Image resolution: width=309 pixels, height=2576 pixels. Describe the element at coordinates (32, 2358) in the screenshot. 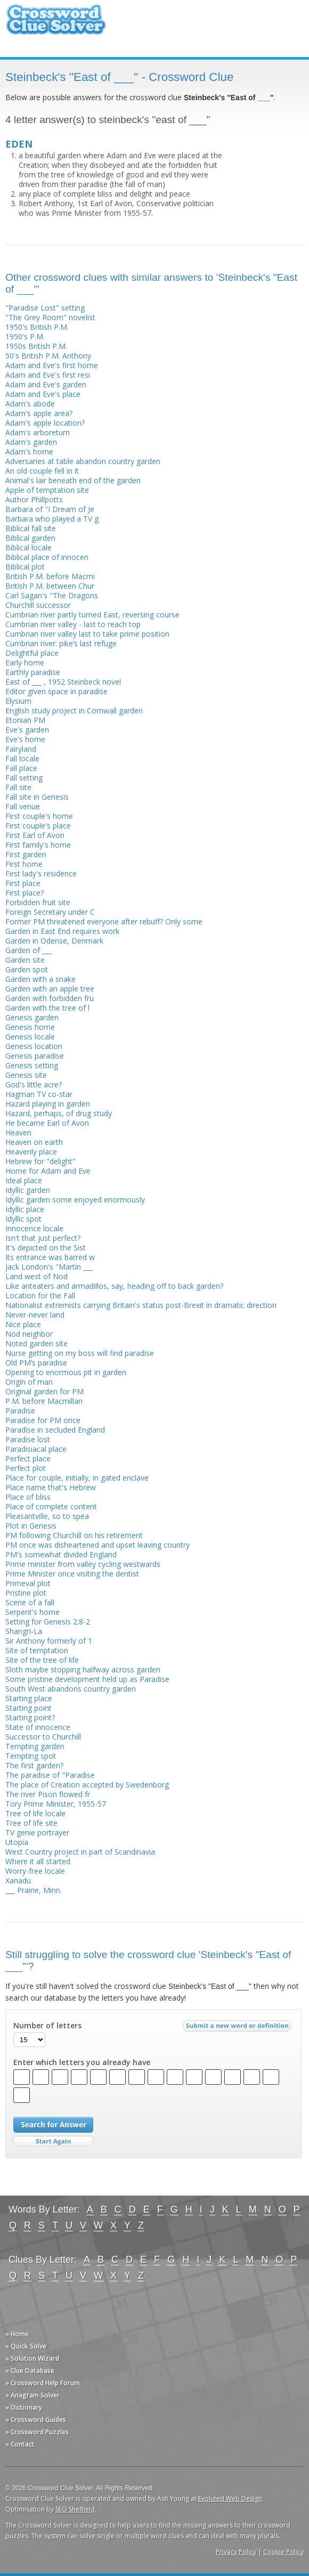

I see `» Solution Wizard` at that location.